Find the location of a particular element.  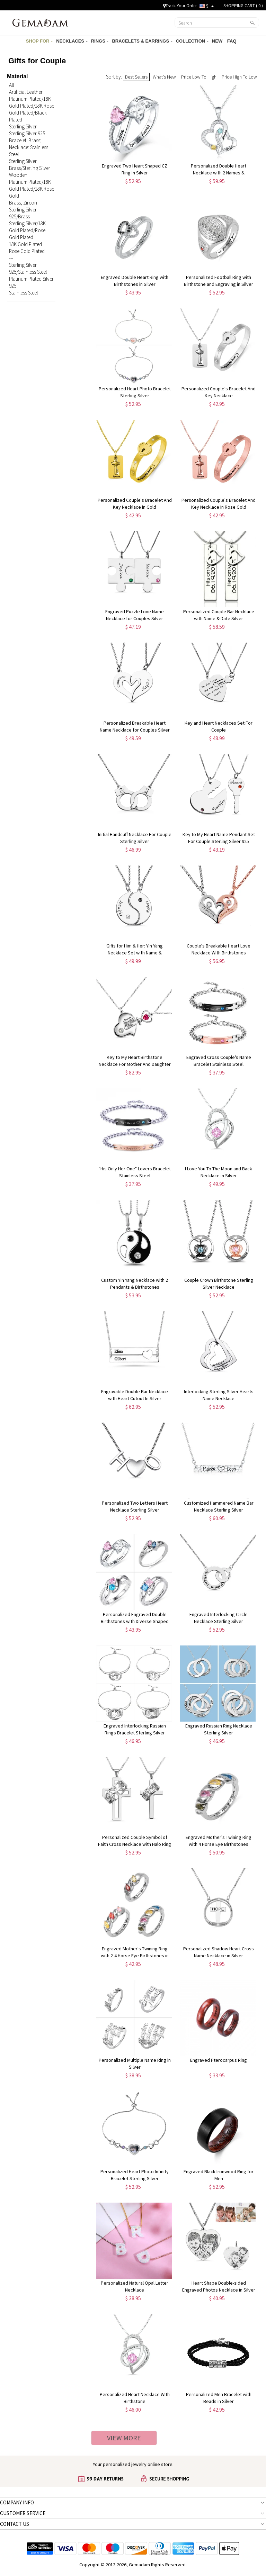

18K Gold Plated is located at coordinates (25, 244).